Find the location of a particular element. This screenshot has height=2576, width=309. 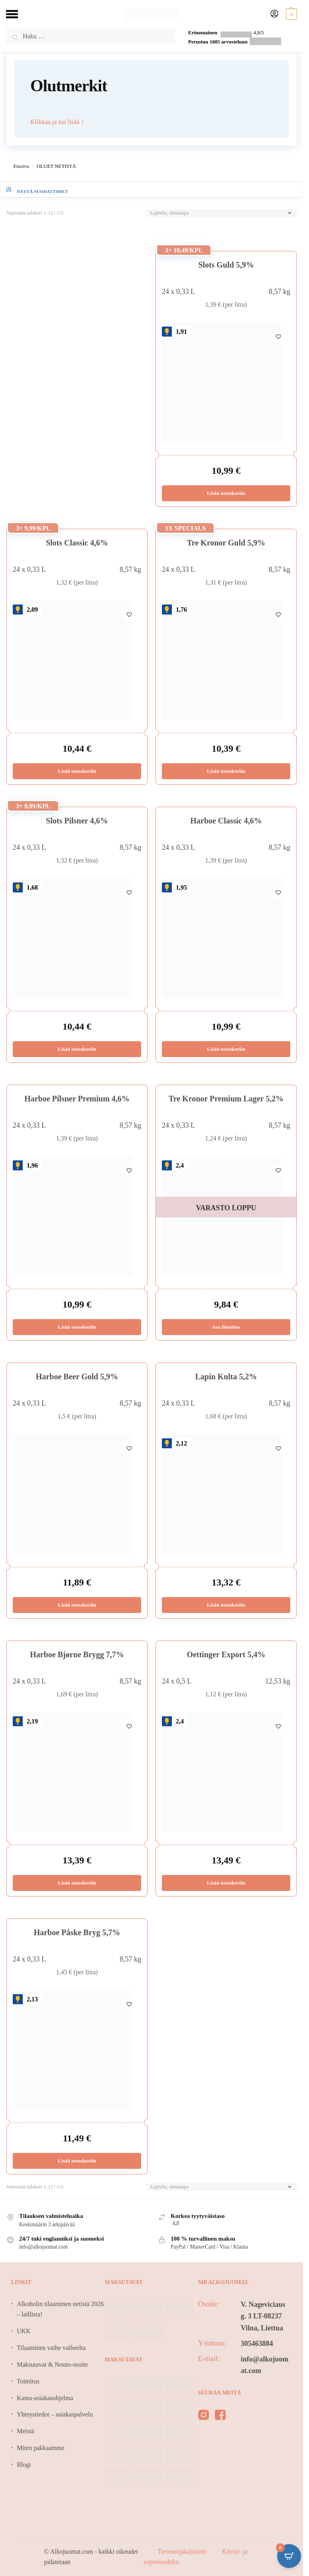

Slots Guld 5,9% is located at coordinates (226, 264).